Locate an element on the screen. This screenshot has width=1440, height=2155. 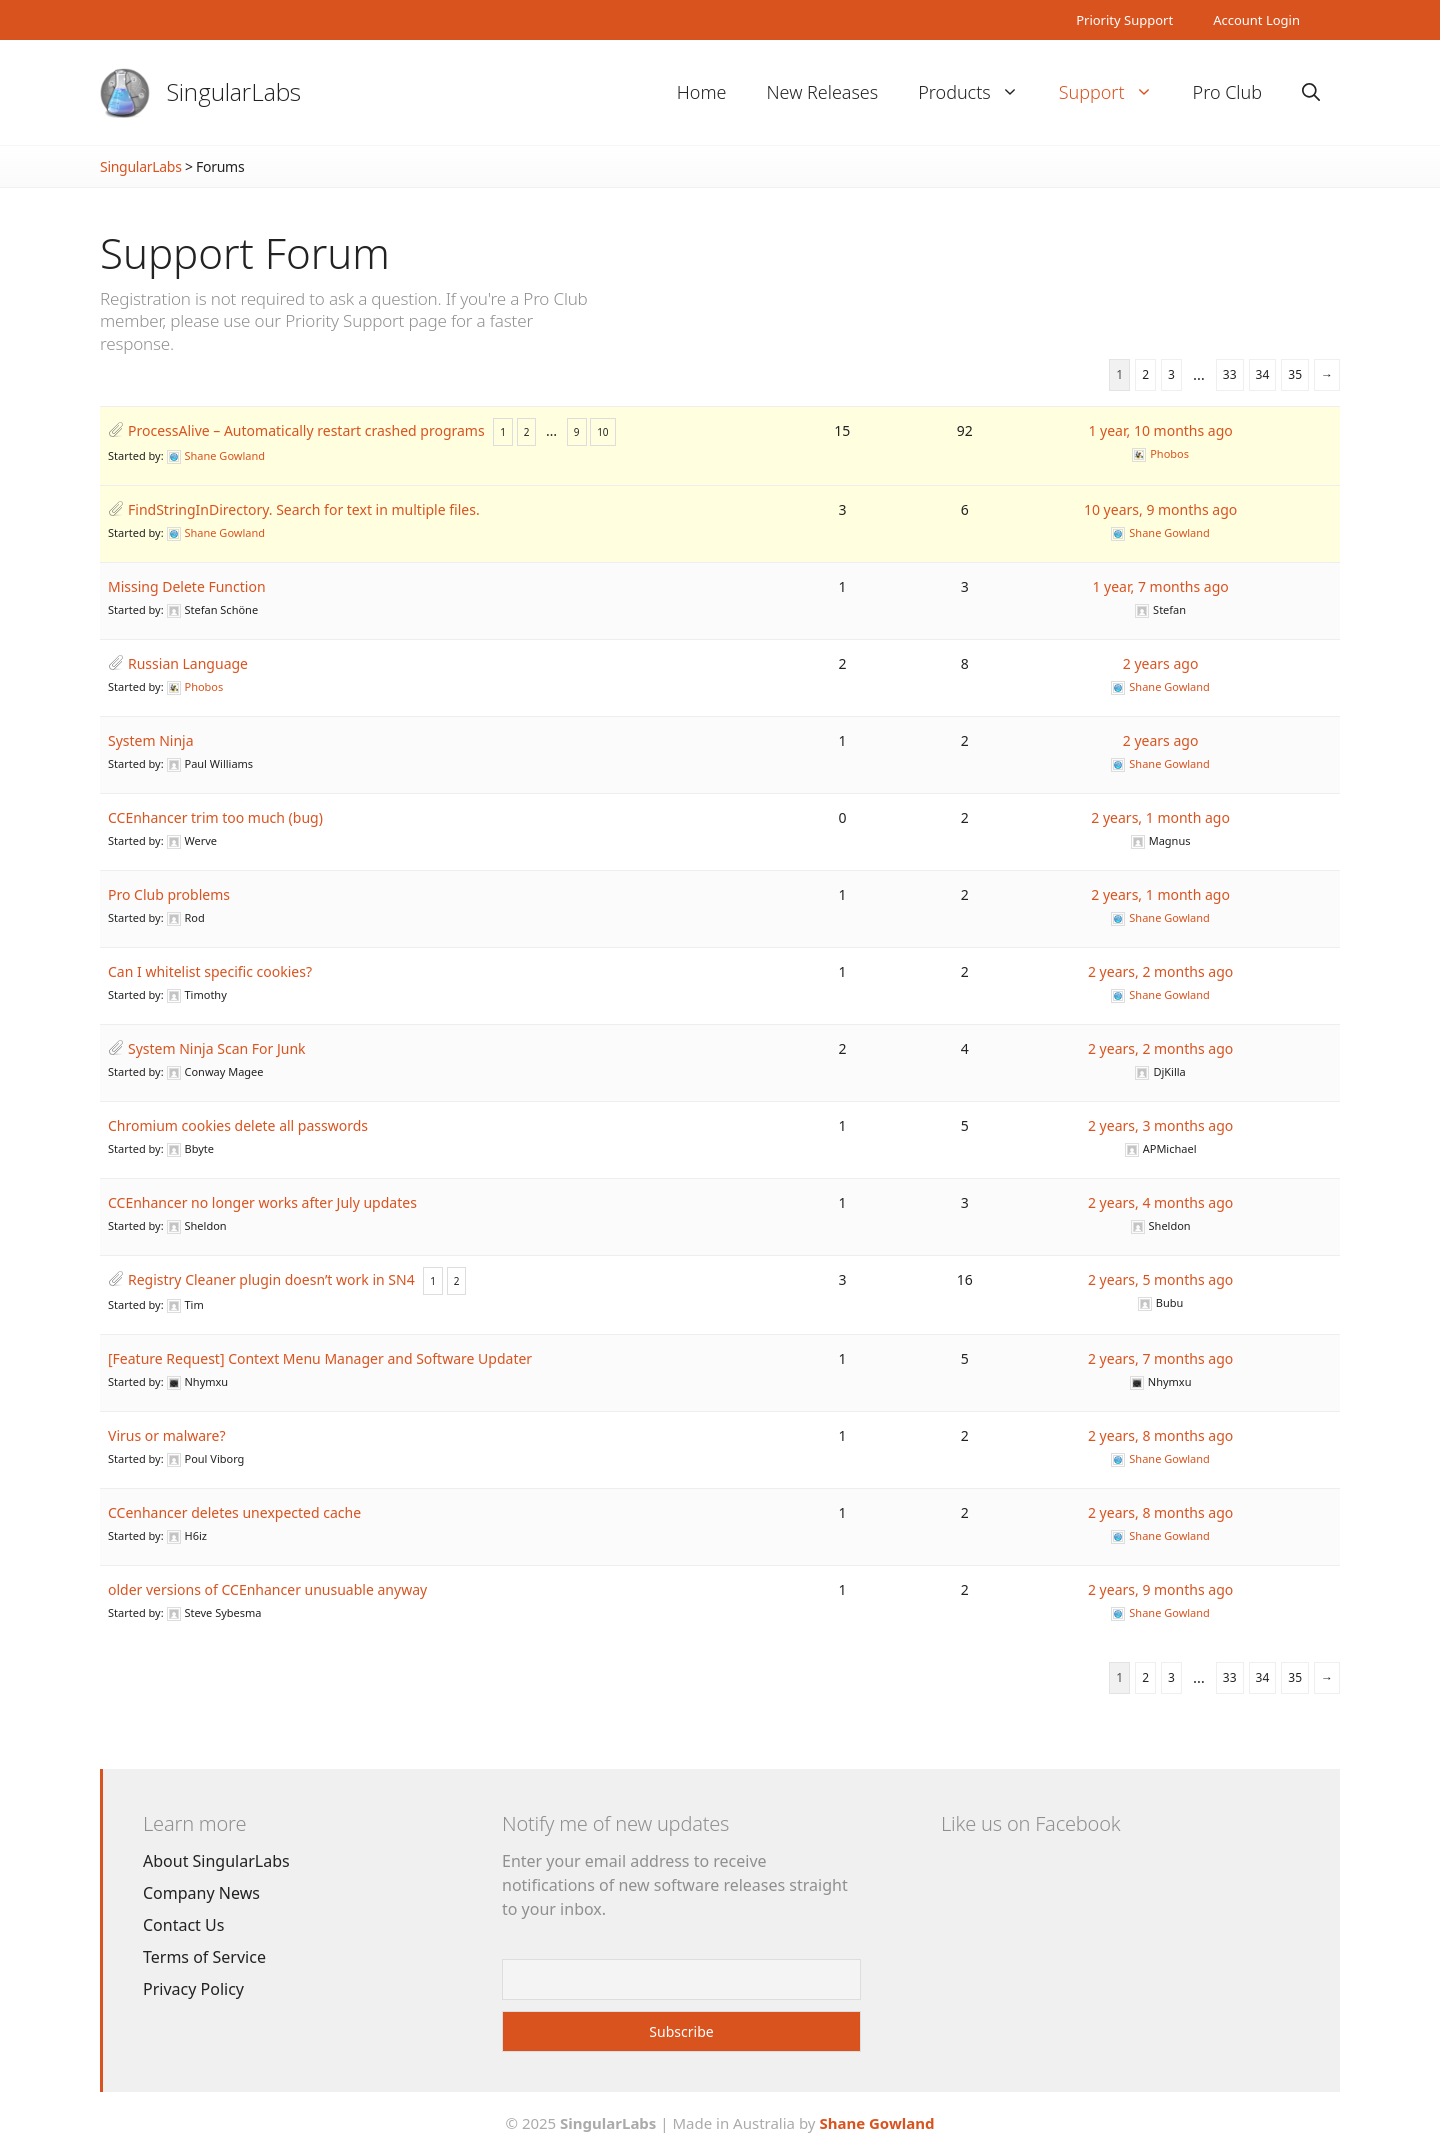
Home is located at coordinates (702, 92).